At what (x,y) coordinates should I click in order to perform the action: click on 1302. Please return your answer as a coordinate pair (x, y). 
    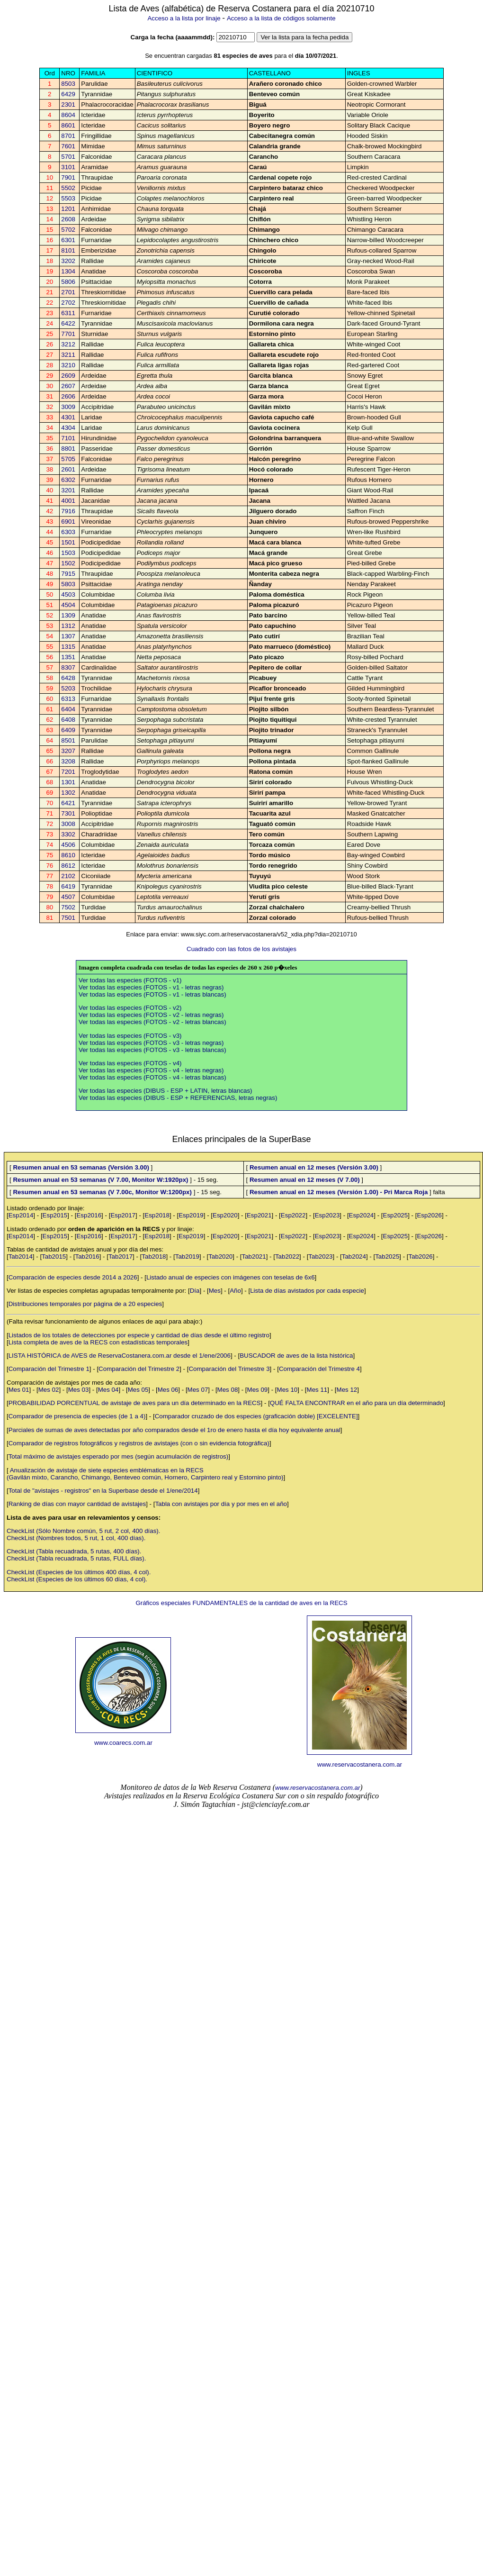
    Looking at the image, I should click on (68, 792).